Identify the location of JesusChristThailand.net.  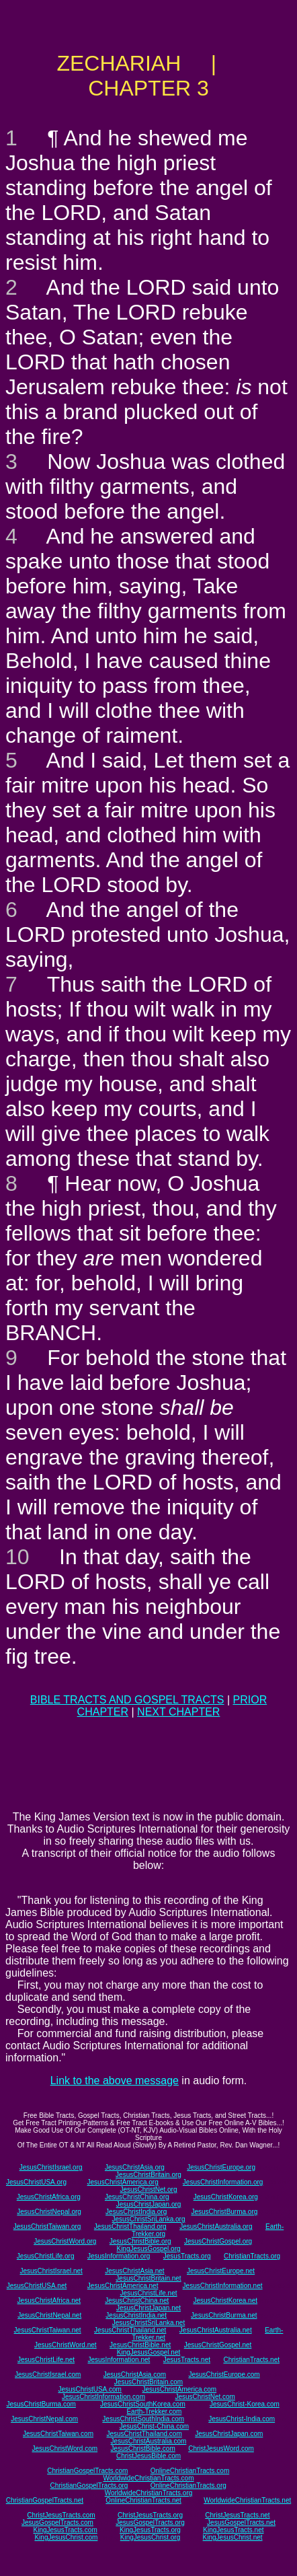
(130, 2330).